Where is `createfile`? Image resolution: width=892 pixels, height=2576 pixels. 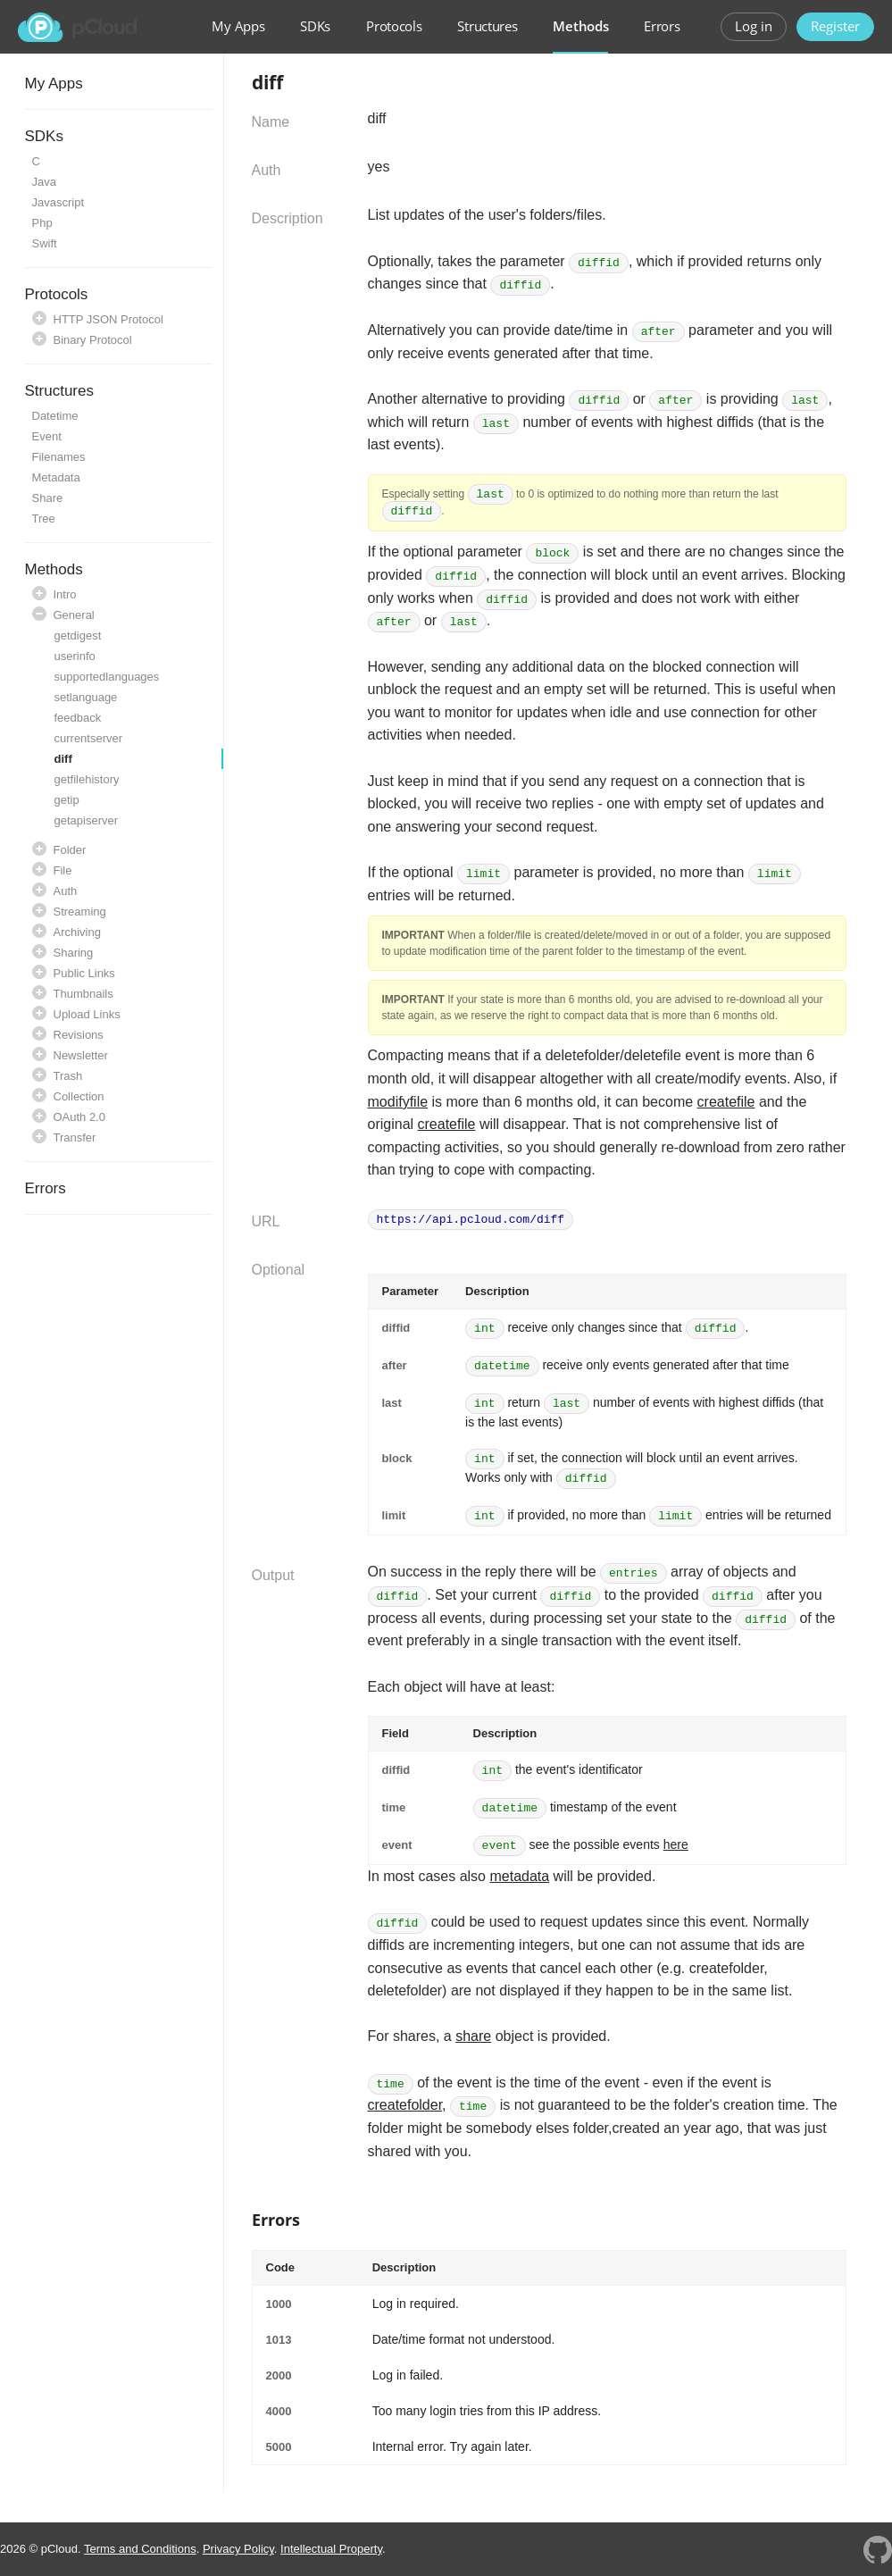 createfile is located at coordinates (726, 1101).